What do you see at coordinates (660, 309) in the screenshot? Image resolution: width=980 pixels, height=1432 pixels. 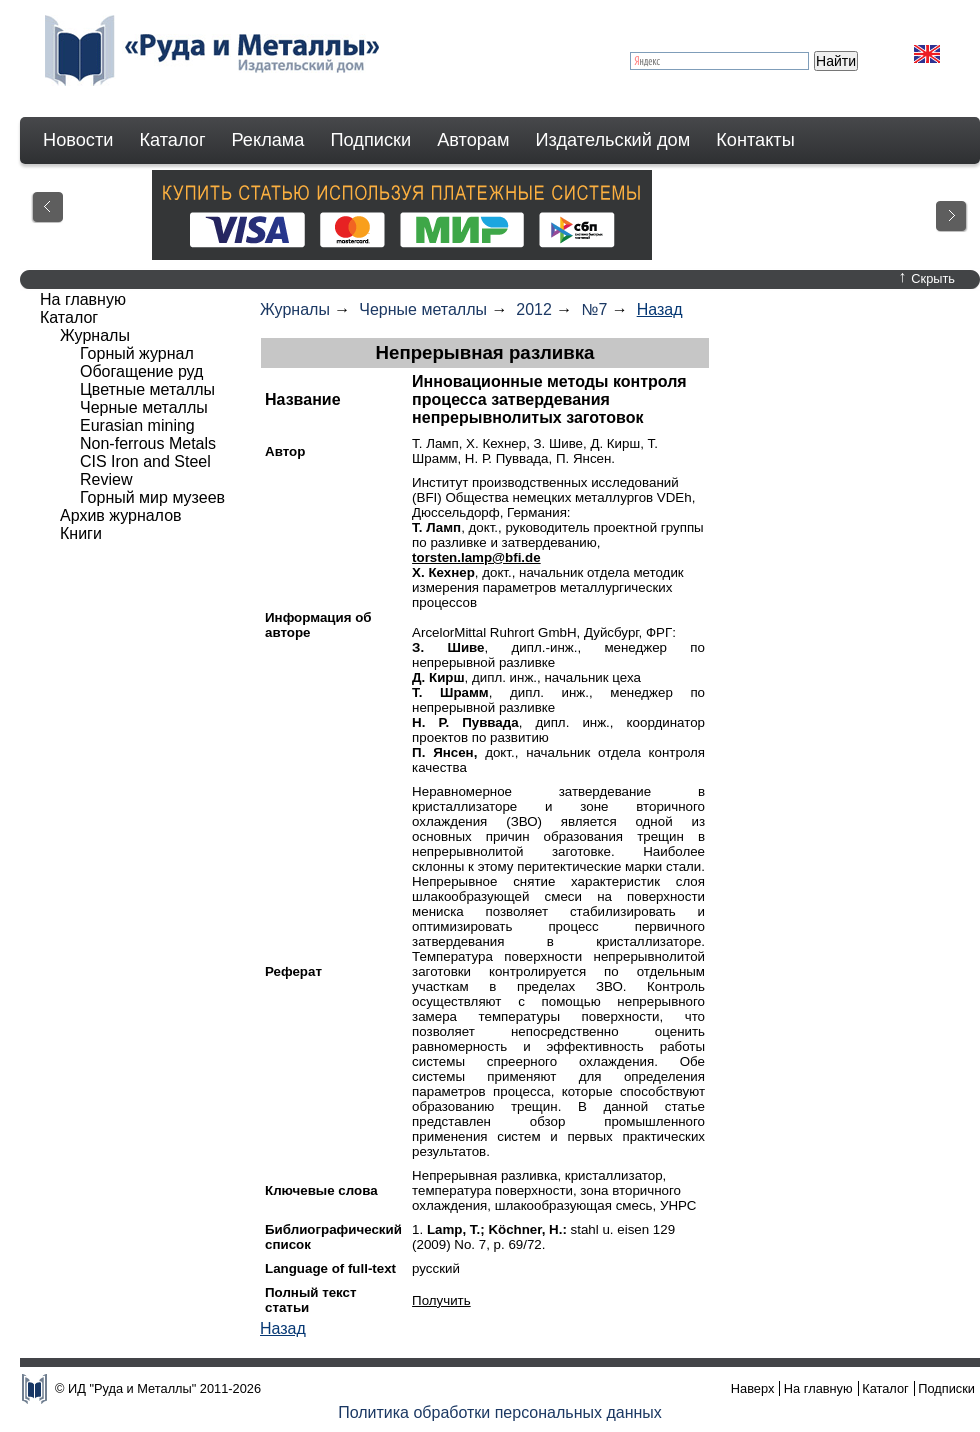 I see `Назад` at bounding box center [660, 309].